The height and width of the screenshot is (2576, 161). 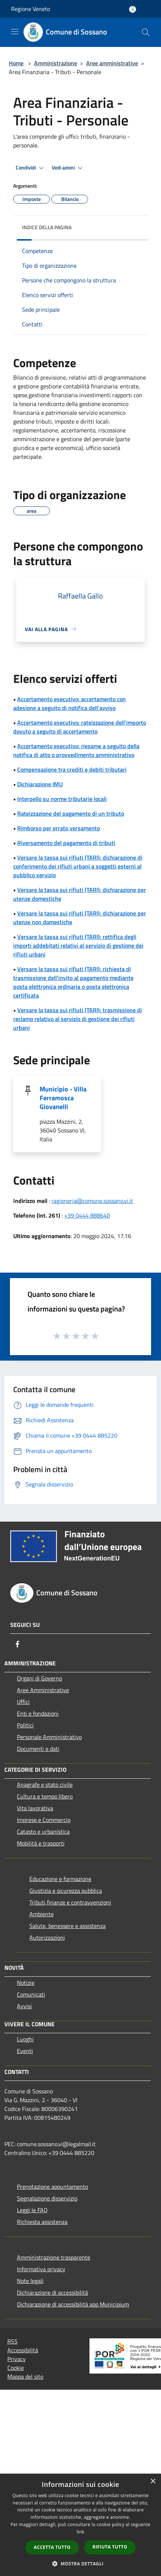 I want to click on Imprese e Commercio, so click(x=43, y=1819).